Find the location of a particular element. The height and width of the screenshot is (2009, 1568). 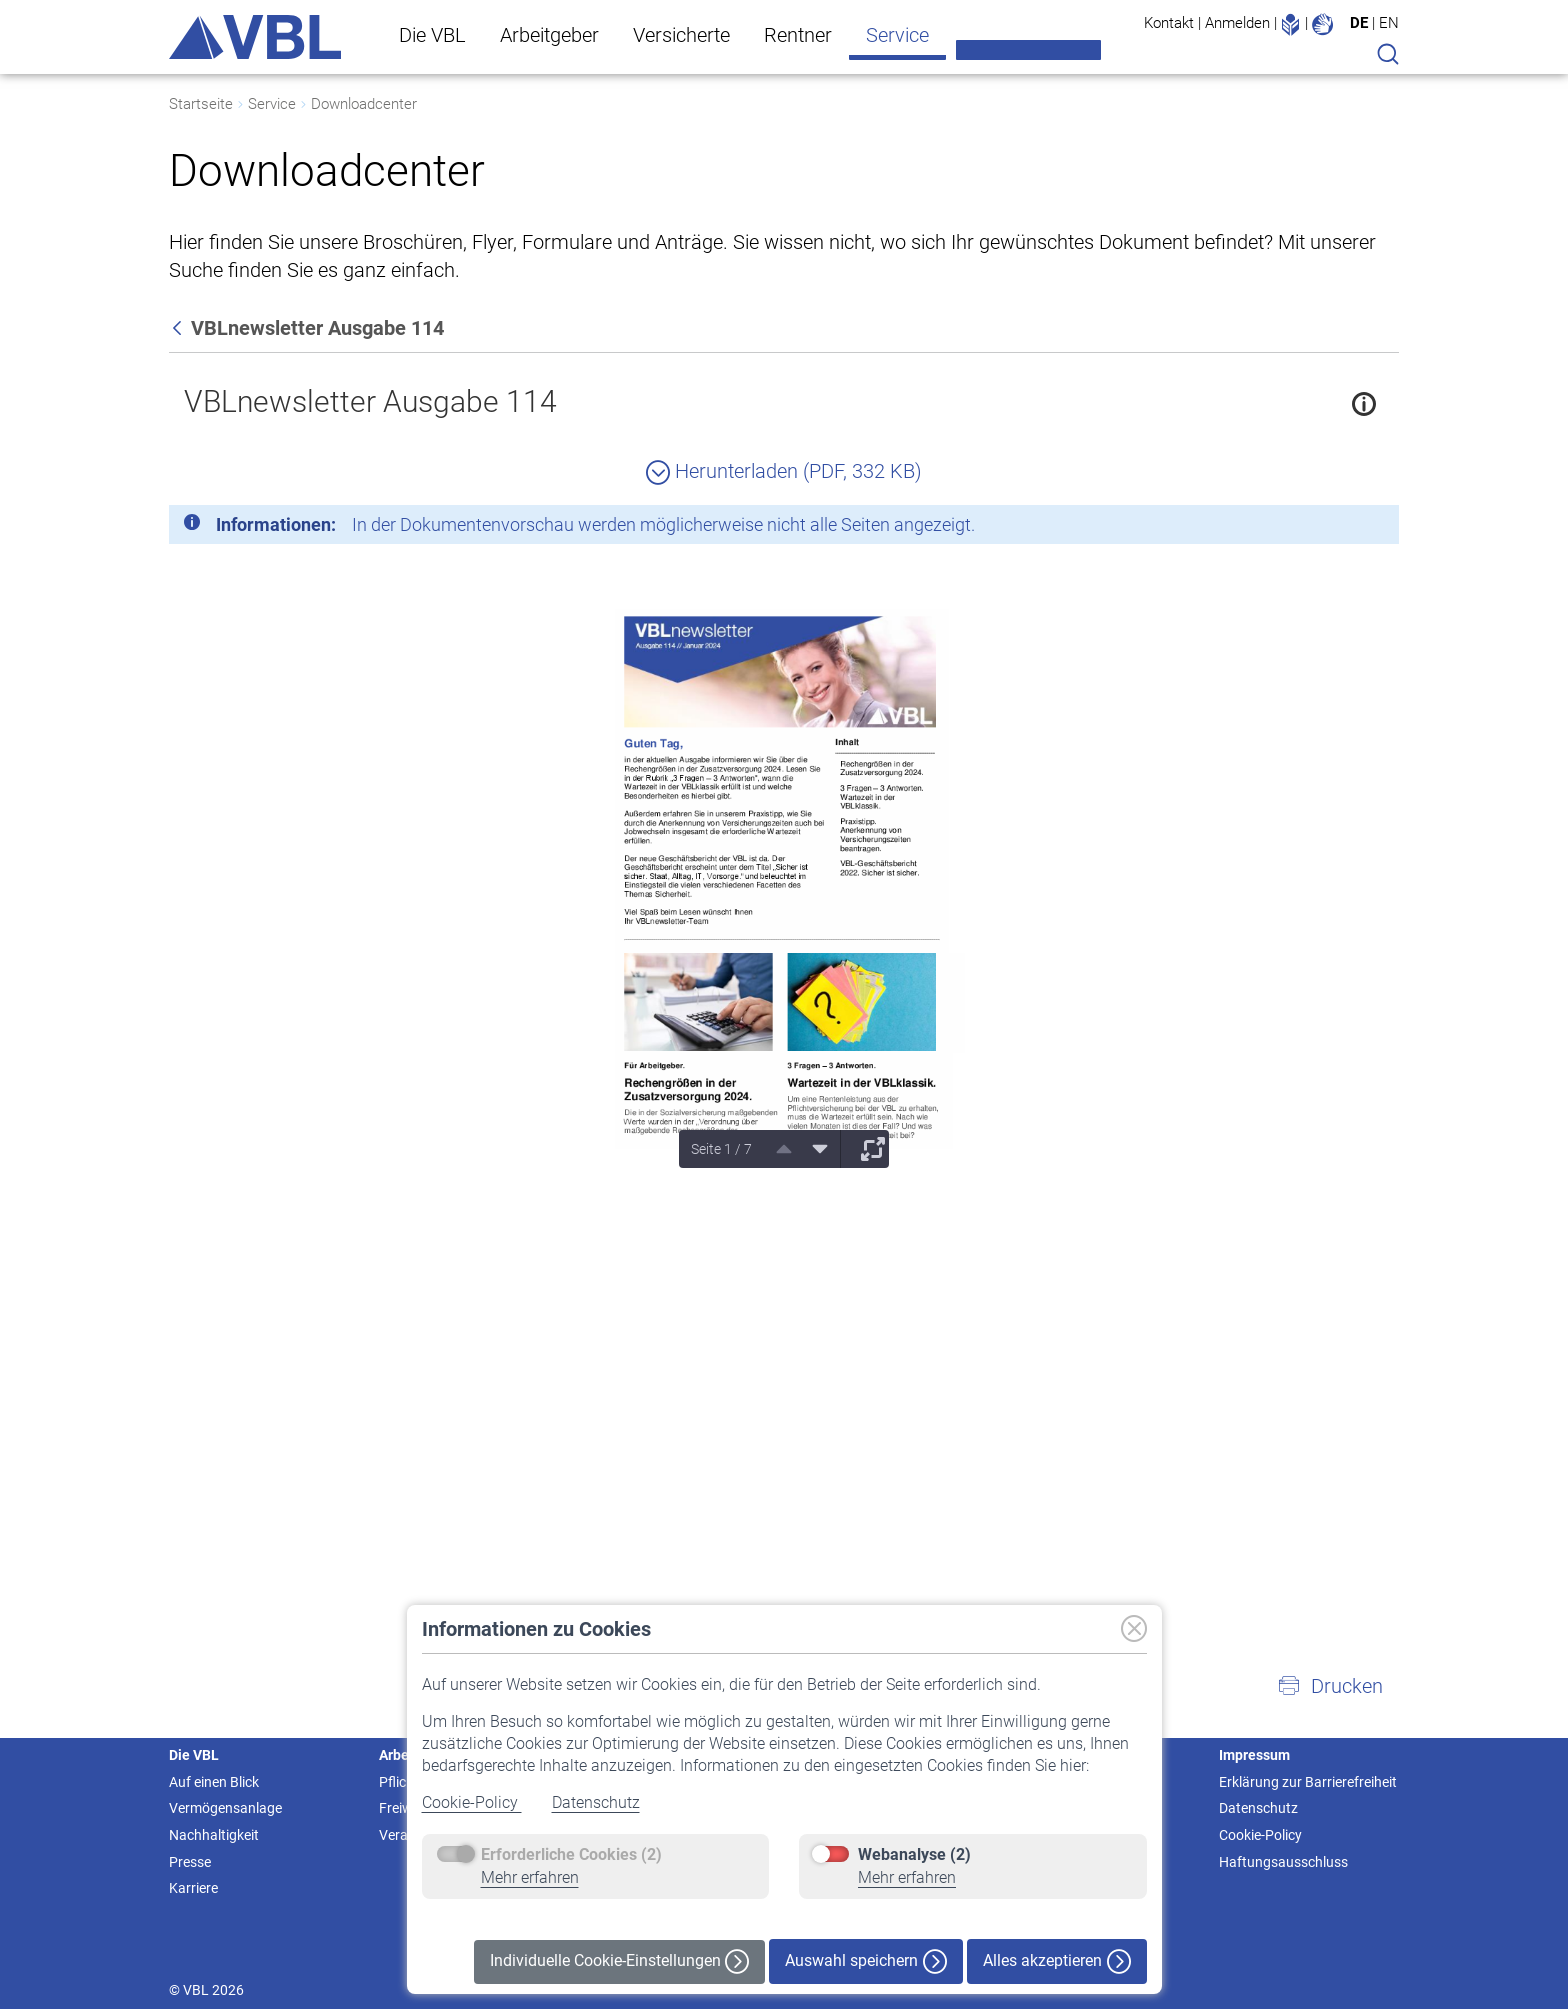

VBLnewsletter Ausgabe 114 is located at coordinates (370, 401).